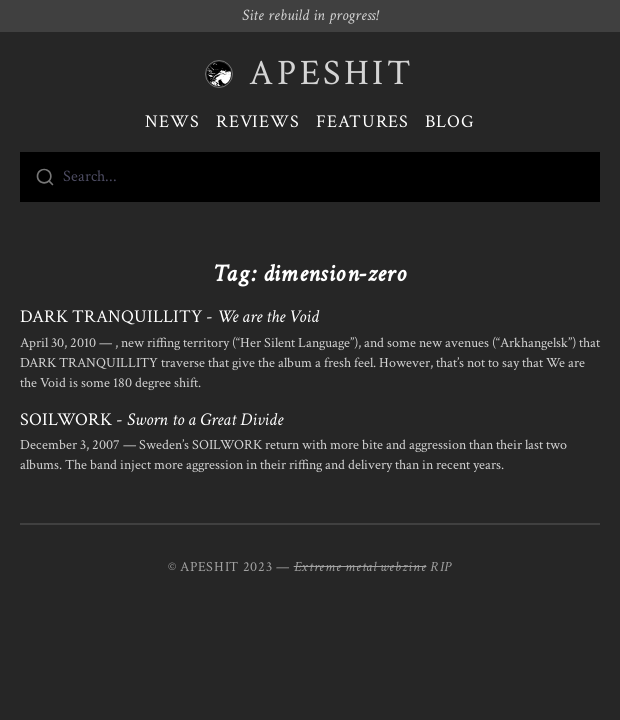 Image resolution: width=620 pixels, height=720 pixels. Describe the element at coordinates (310, 177) in the screenshot. I see `[combobox]` at that location.